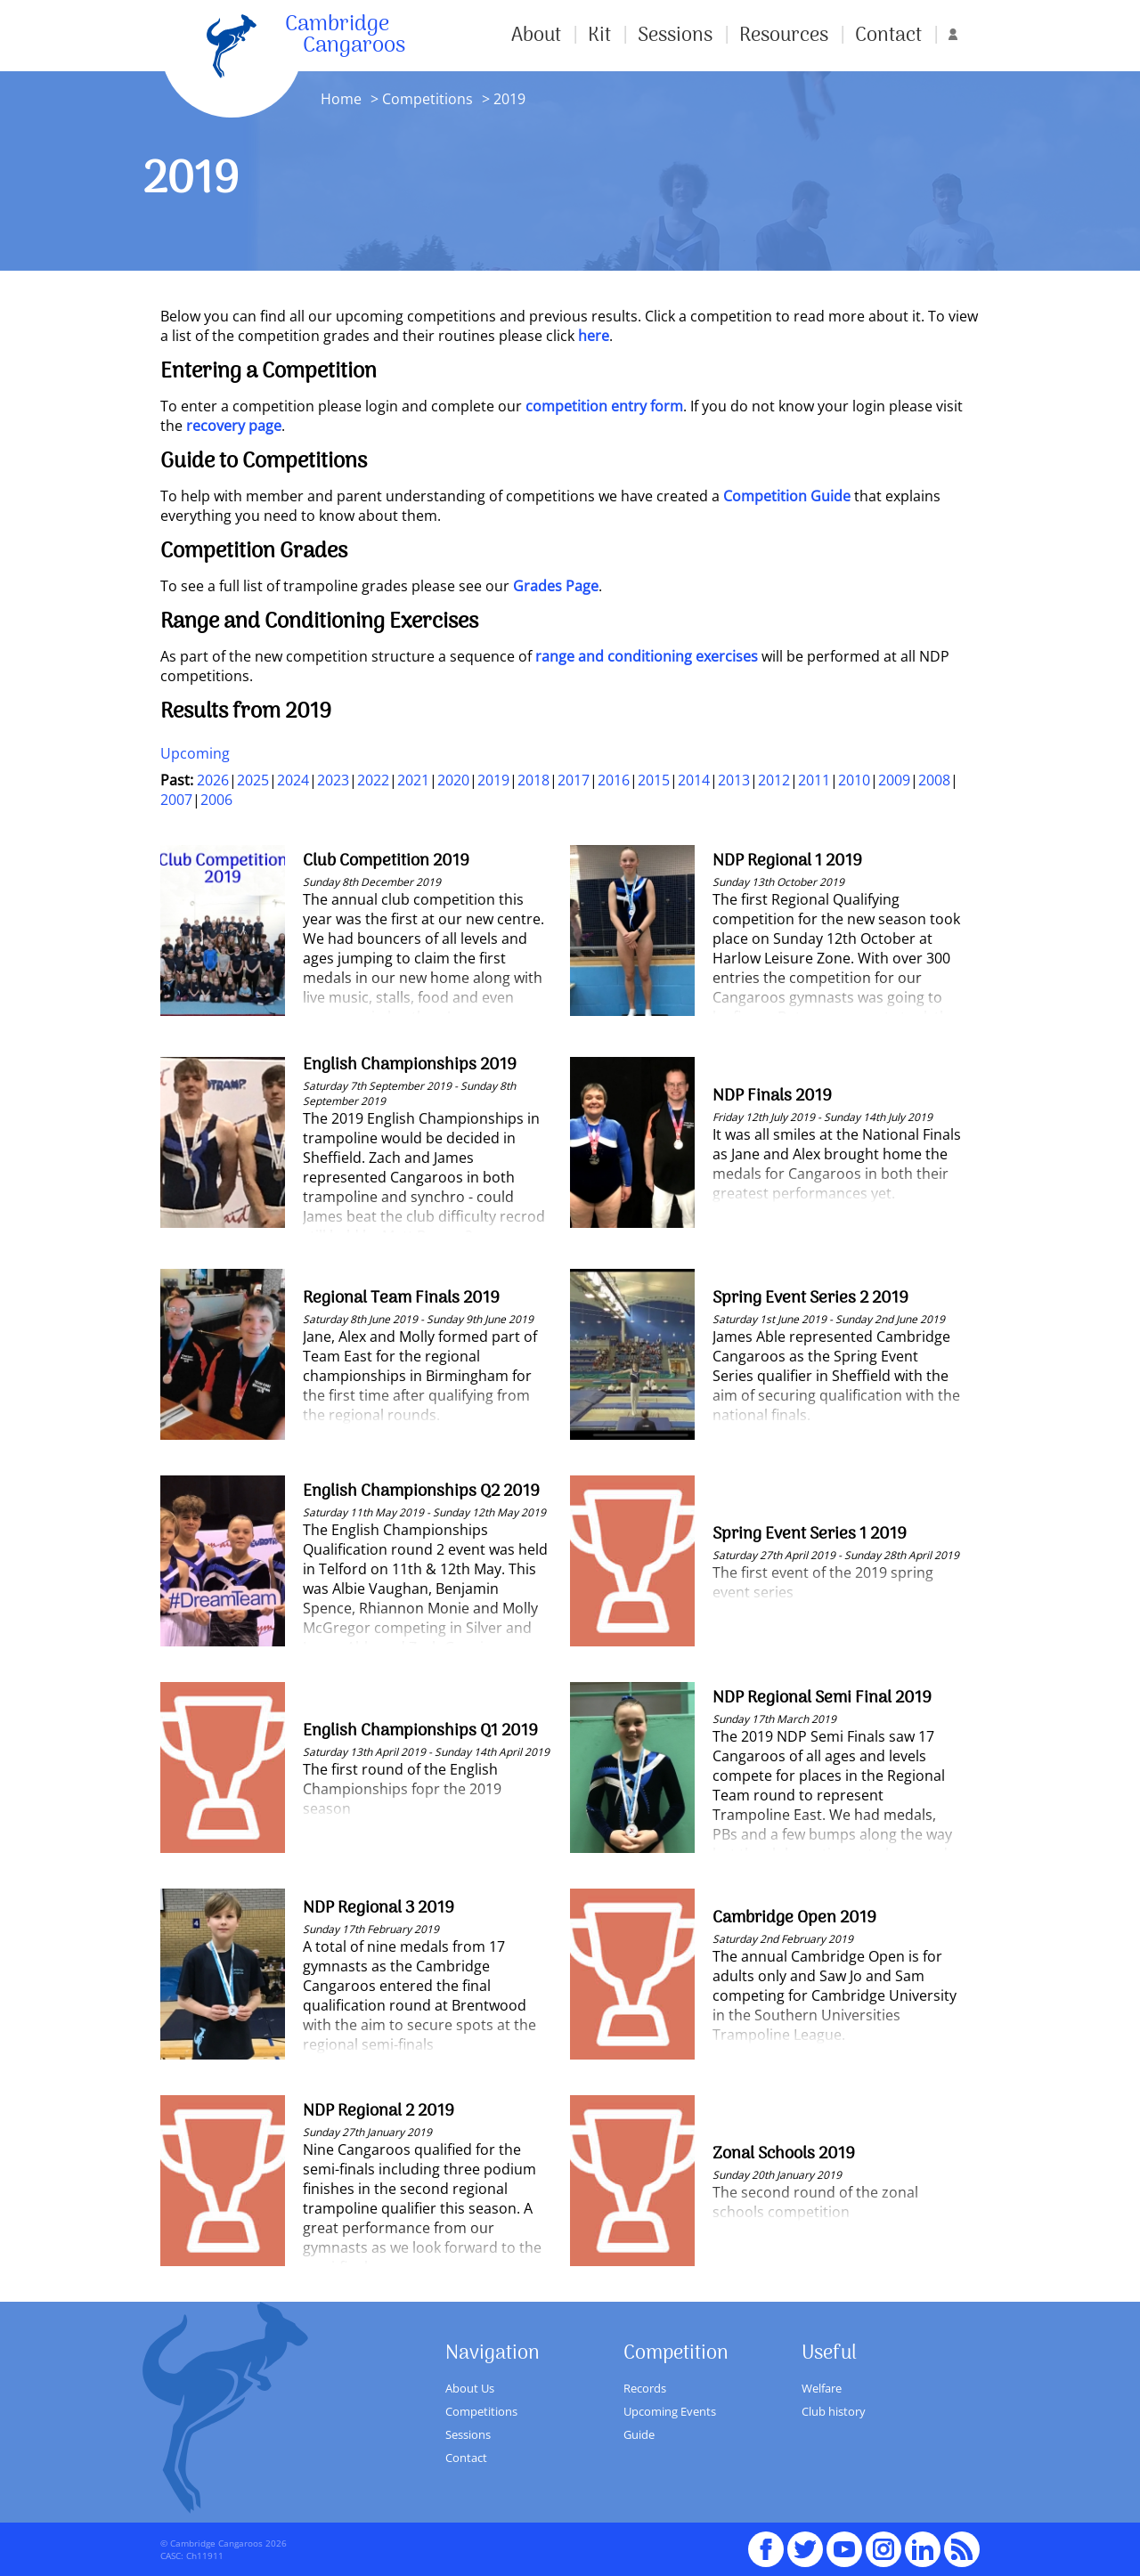  I want to click on Club history, so click(834, 2411).